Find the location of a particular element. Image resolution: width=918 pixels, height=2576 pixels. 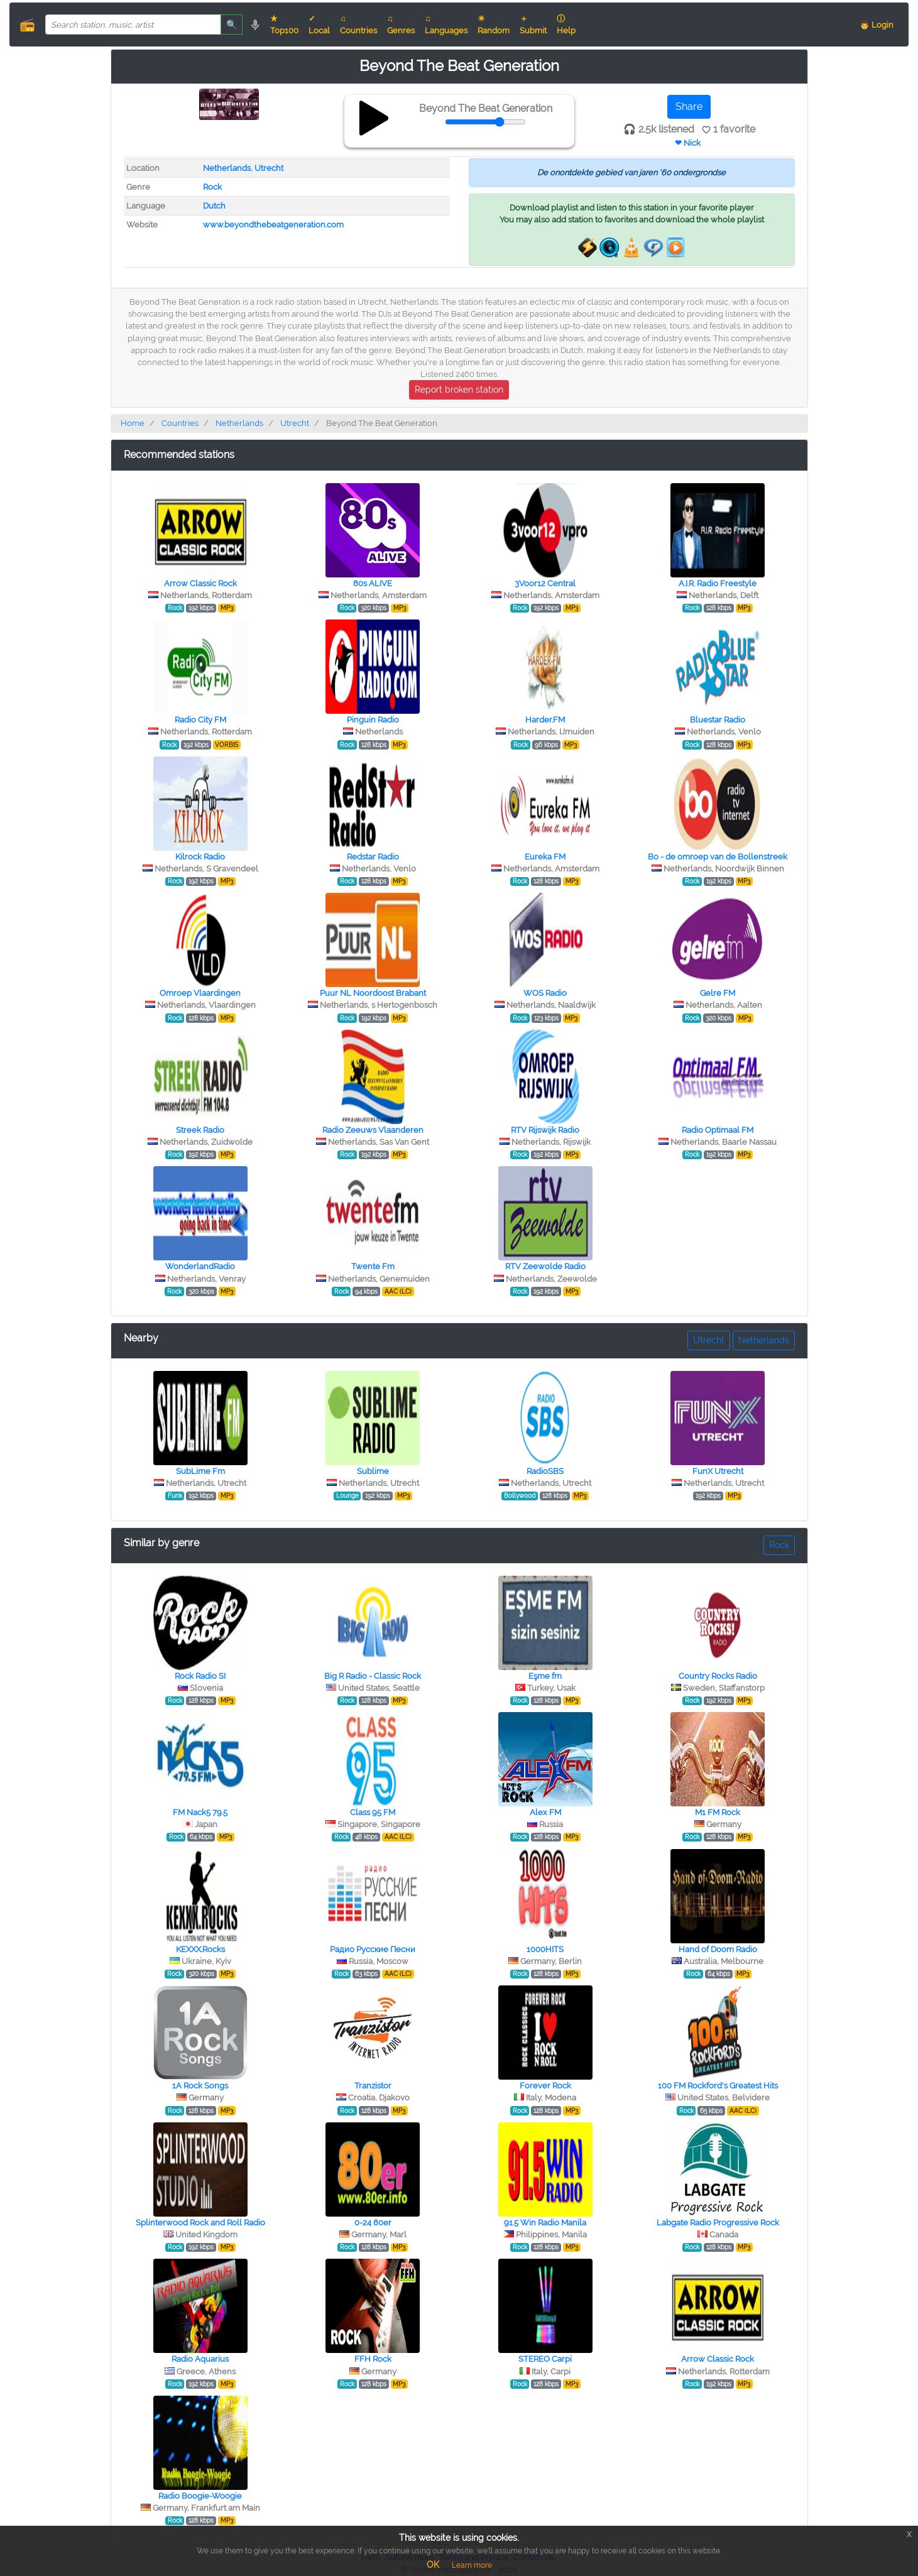

M1 FM Rock is located at coordinates (717, 1812).